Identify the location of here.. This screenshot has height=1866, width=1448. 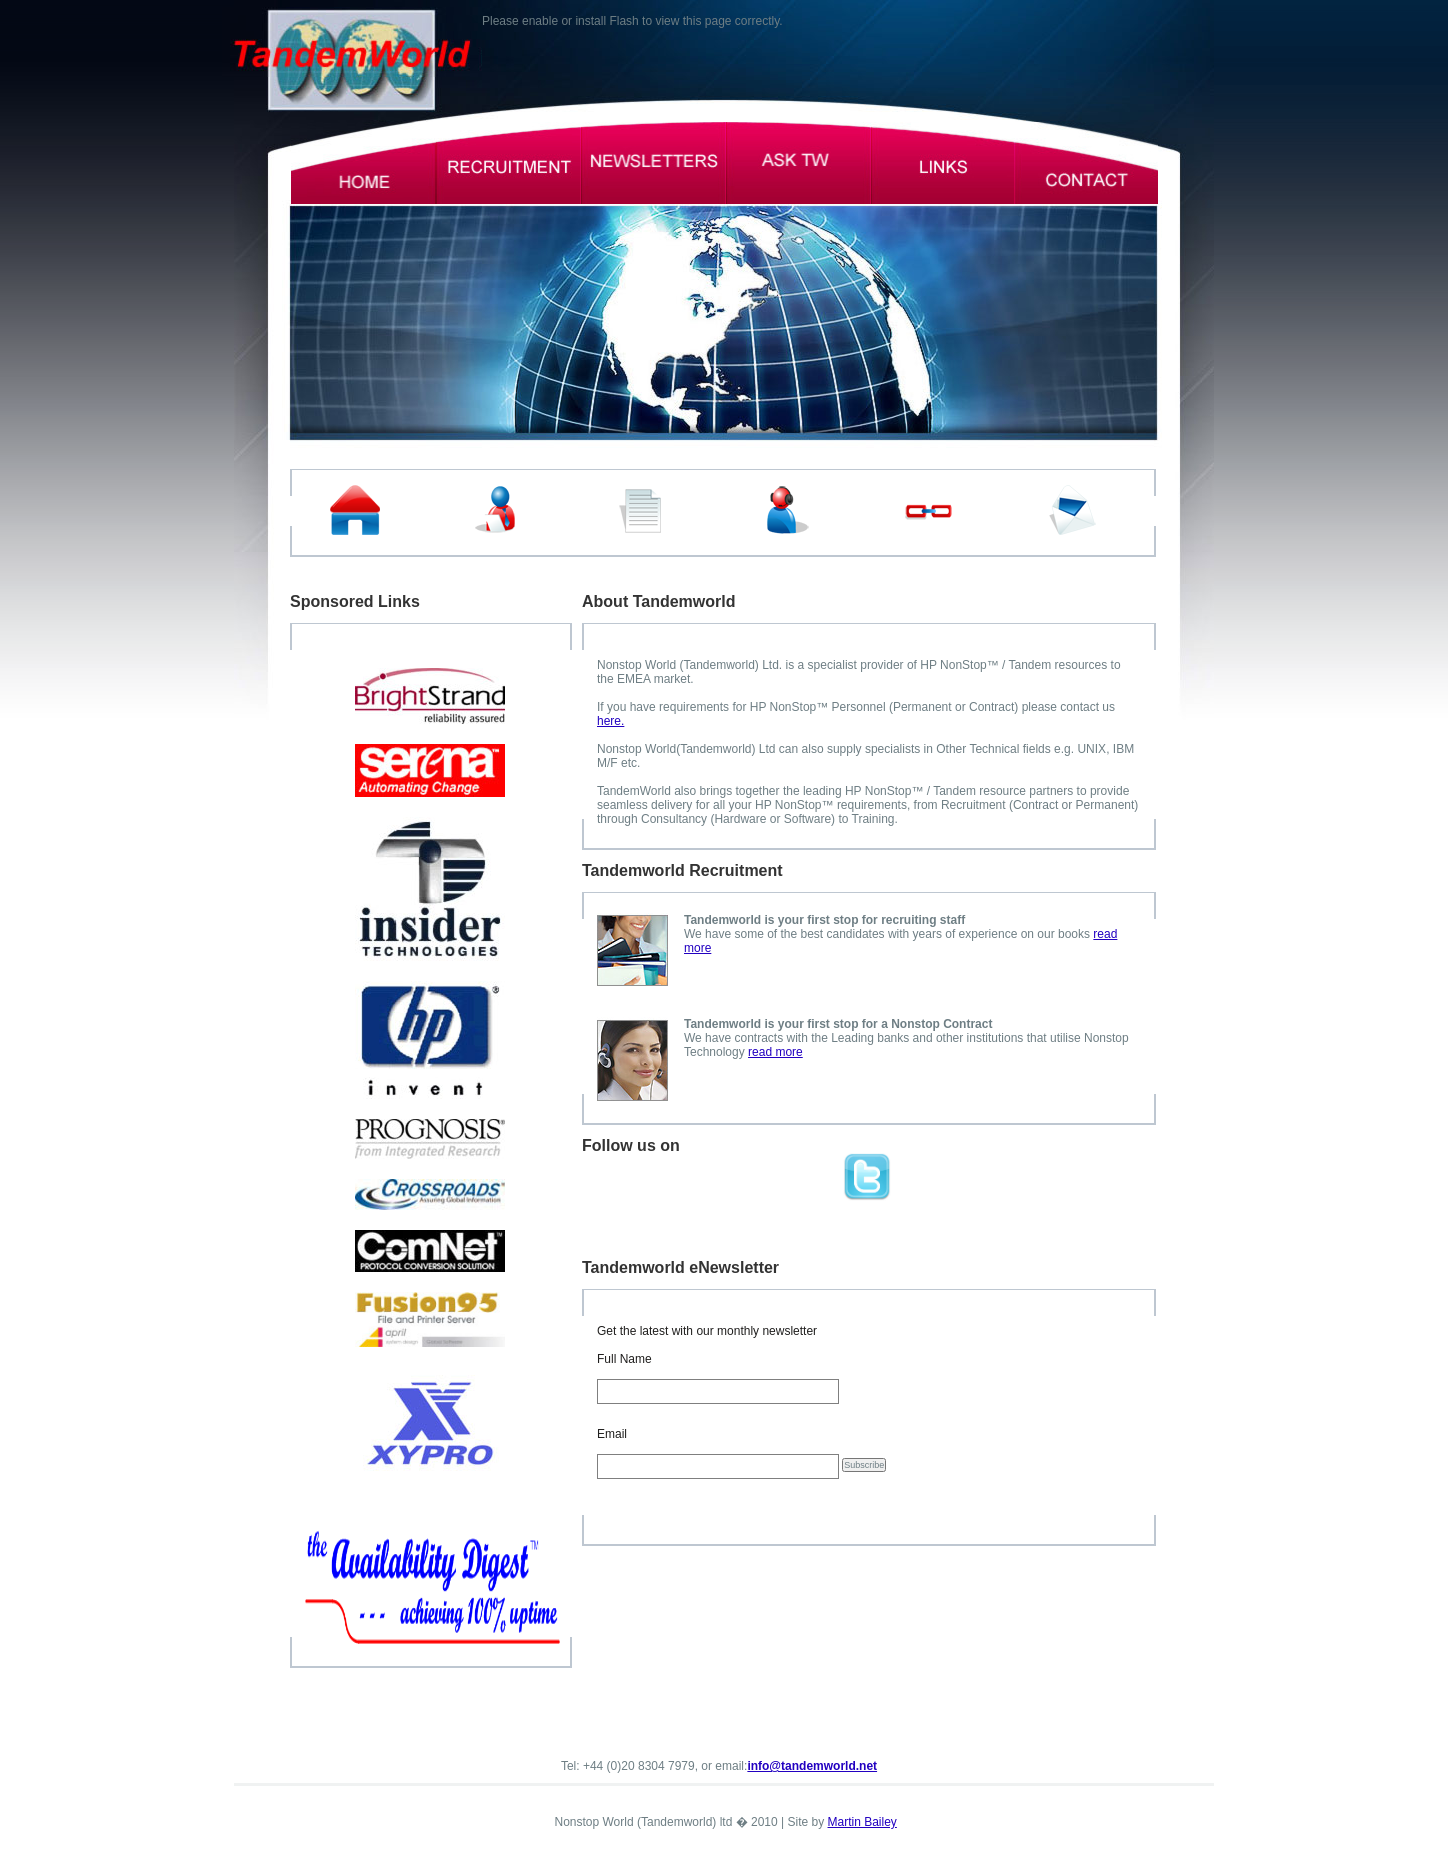
(610, 721).